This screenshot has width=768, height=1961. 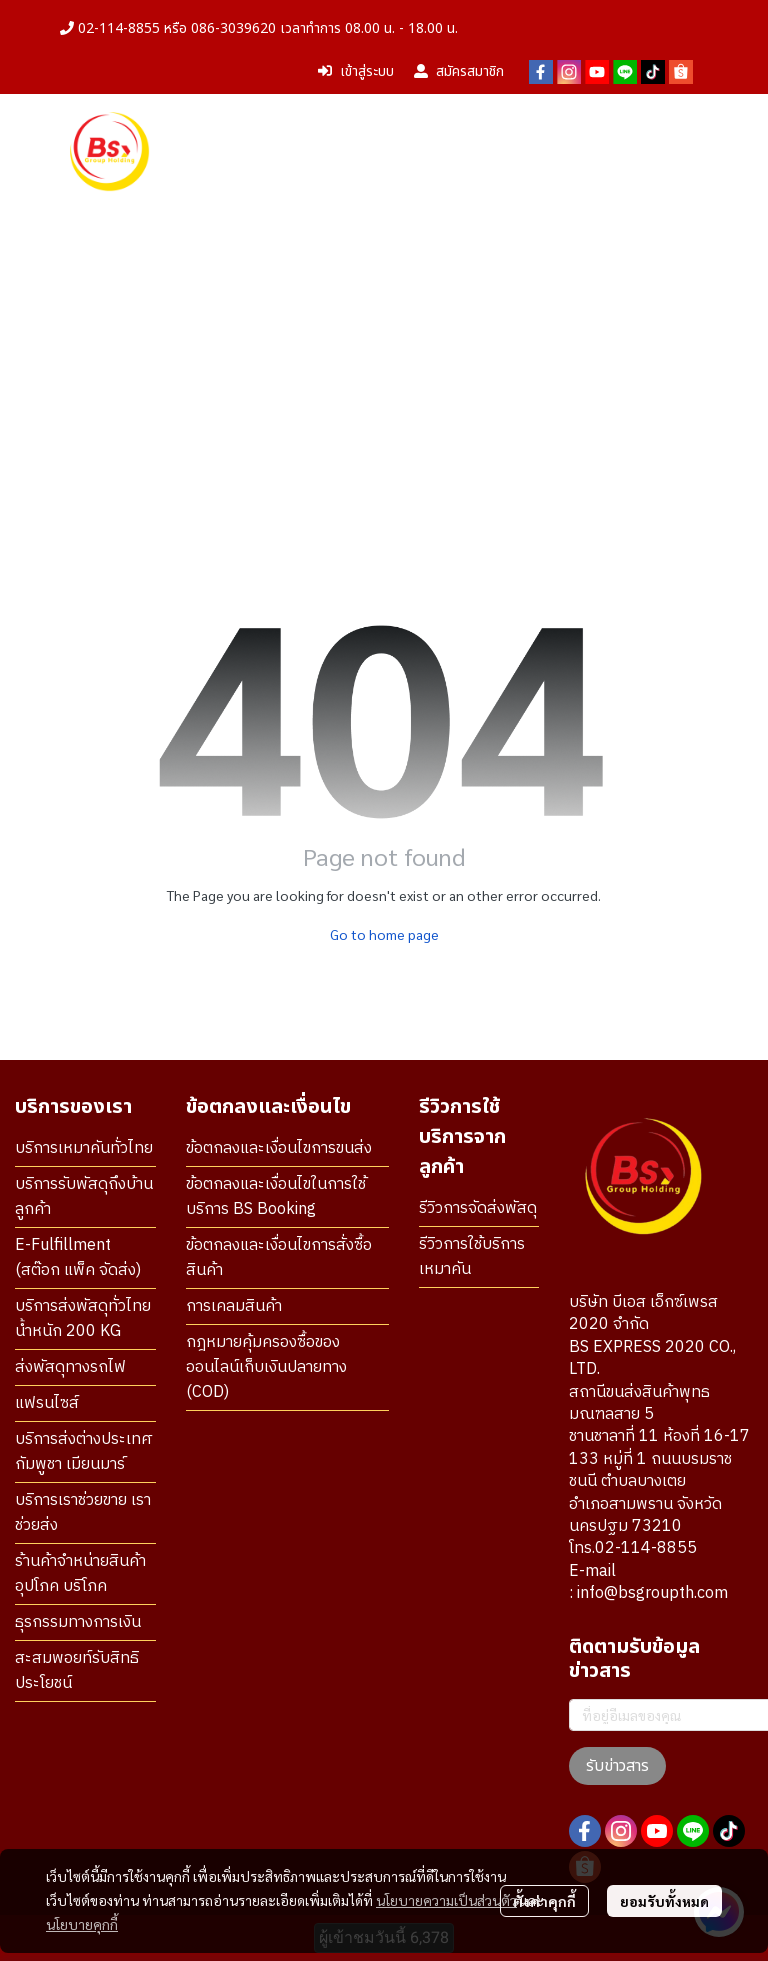 What do you see at coordinates (276, 1197) in the screenshot?
I see `ข้อตกลงและเงื่อนไขในการใช้บริการ BS Booking` at bounding box center [276, 1197].